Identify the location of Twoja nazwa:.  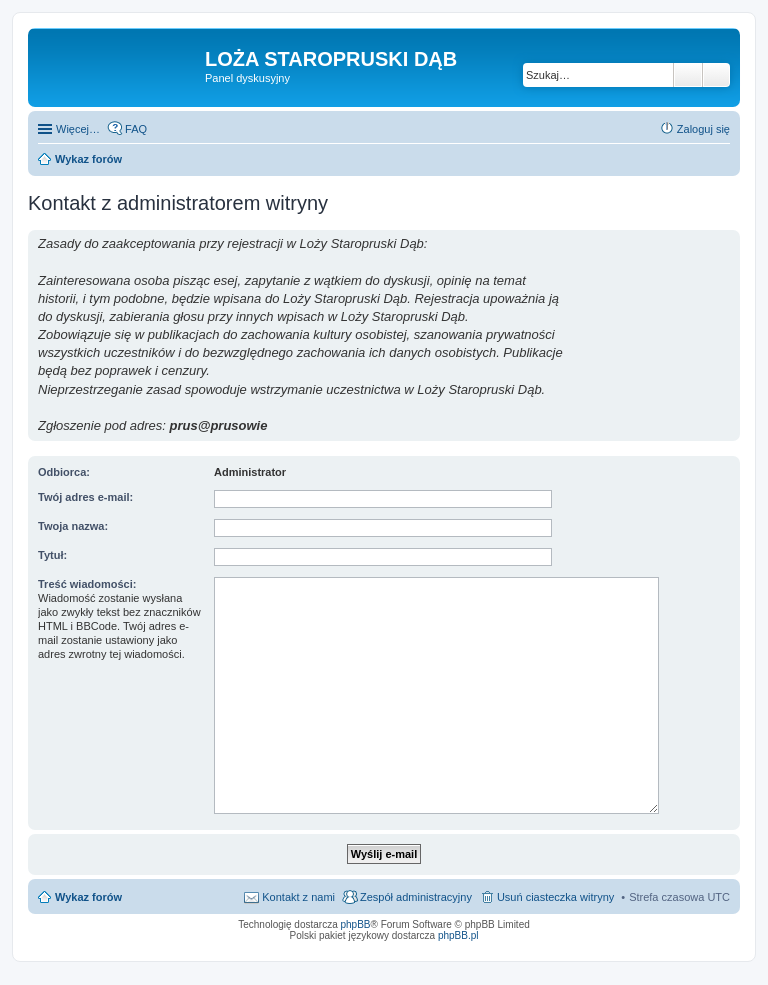
(73, 526).